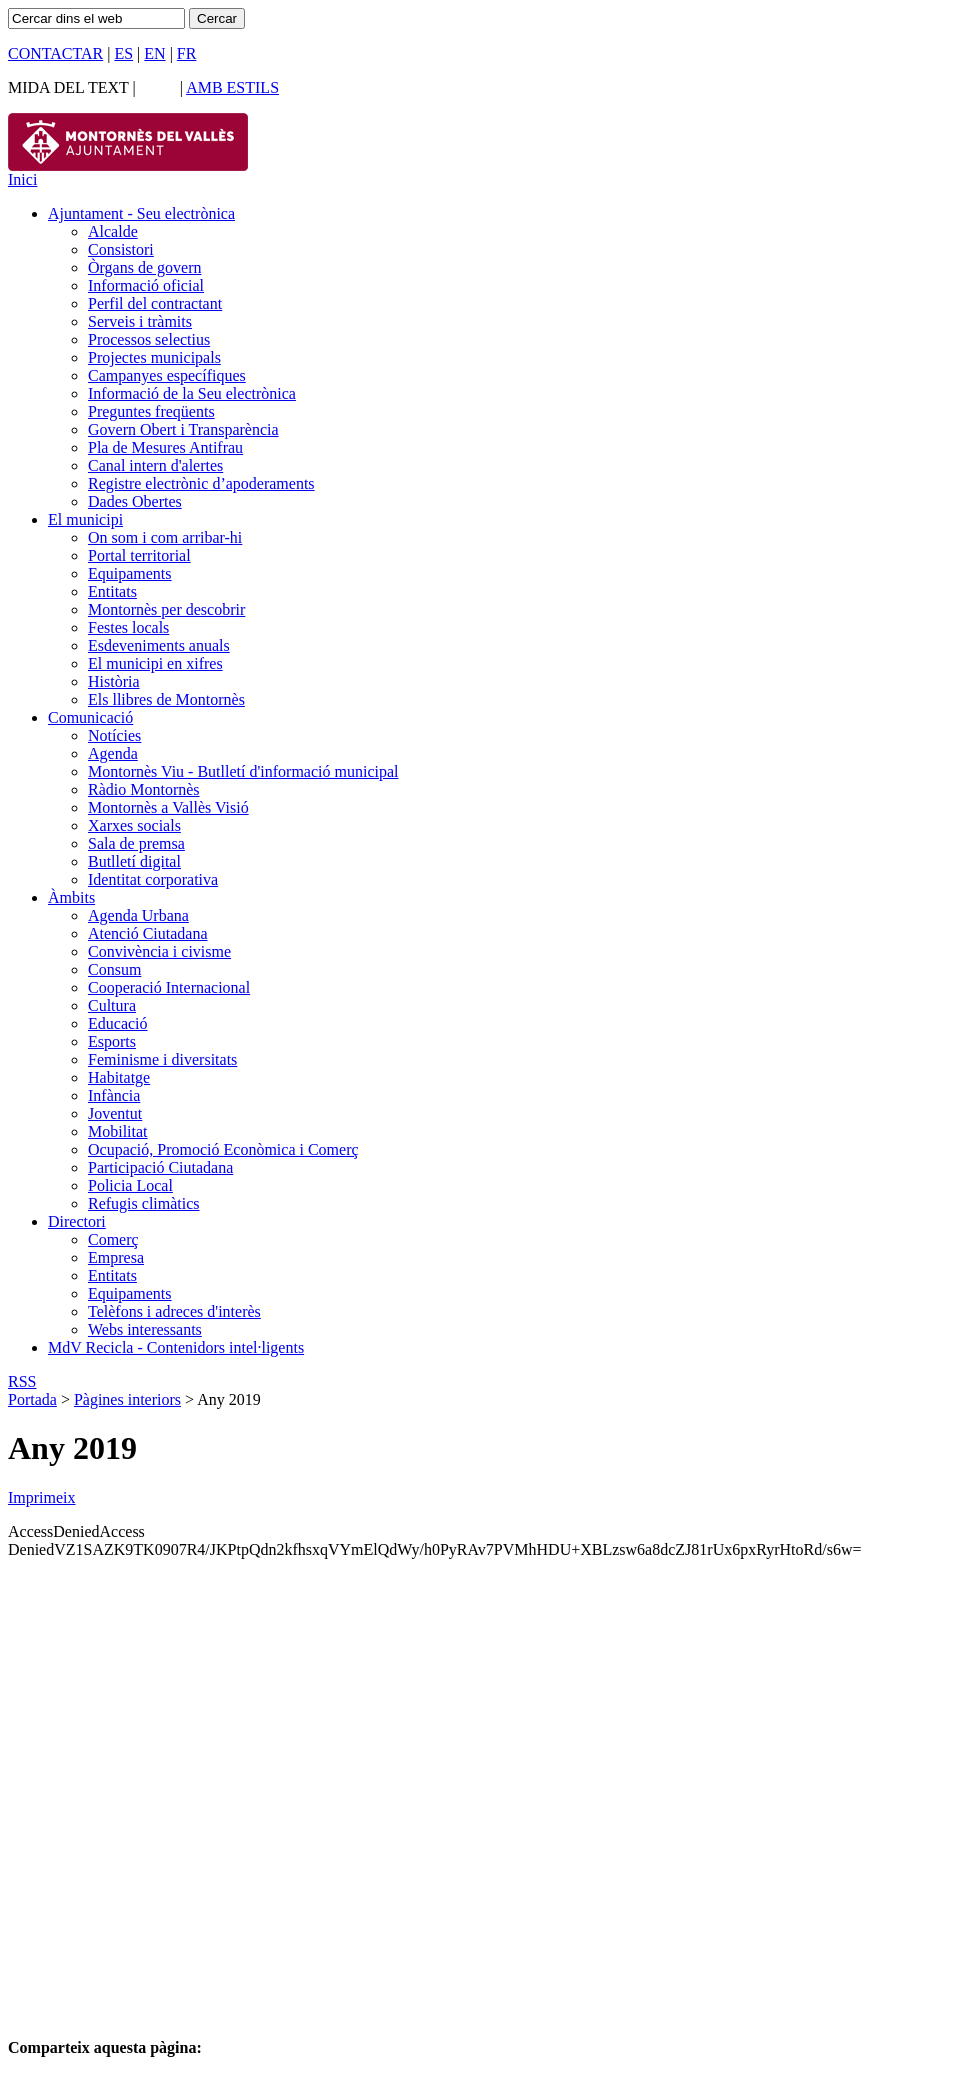  Describe the element at coordinates (114, 1095) in the screenshot. I see `Infància` at that location.